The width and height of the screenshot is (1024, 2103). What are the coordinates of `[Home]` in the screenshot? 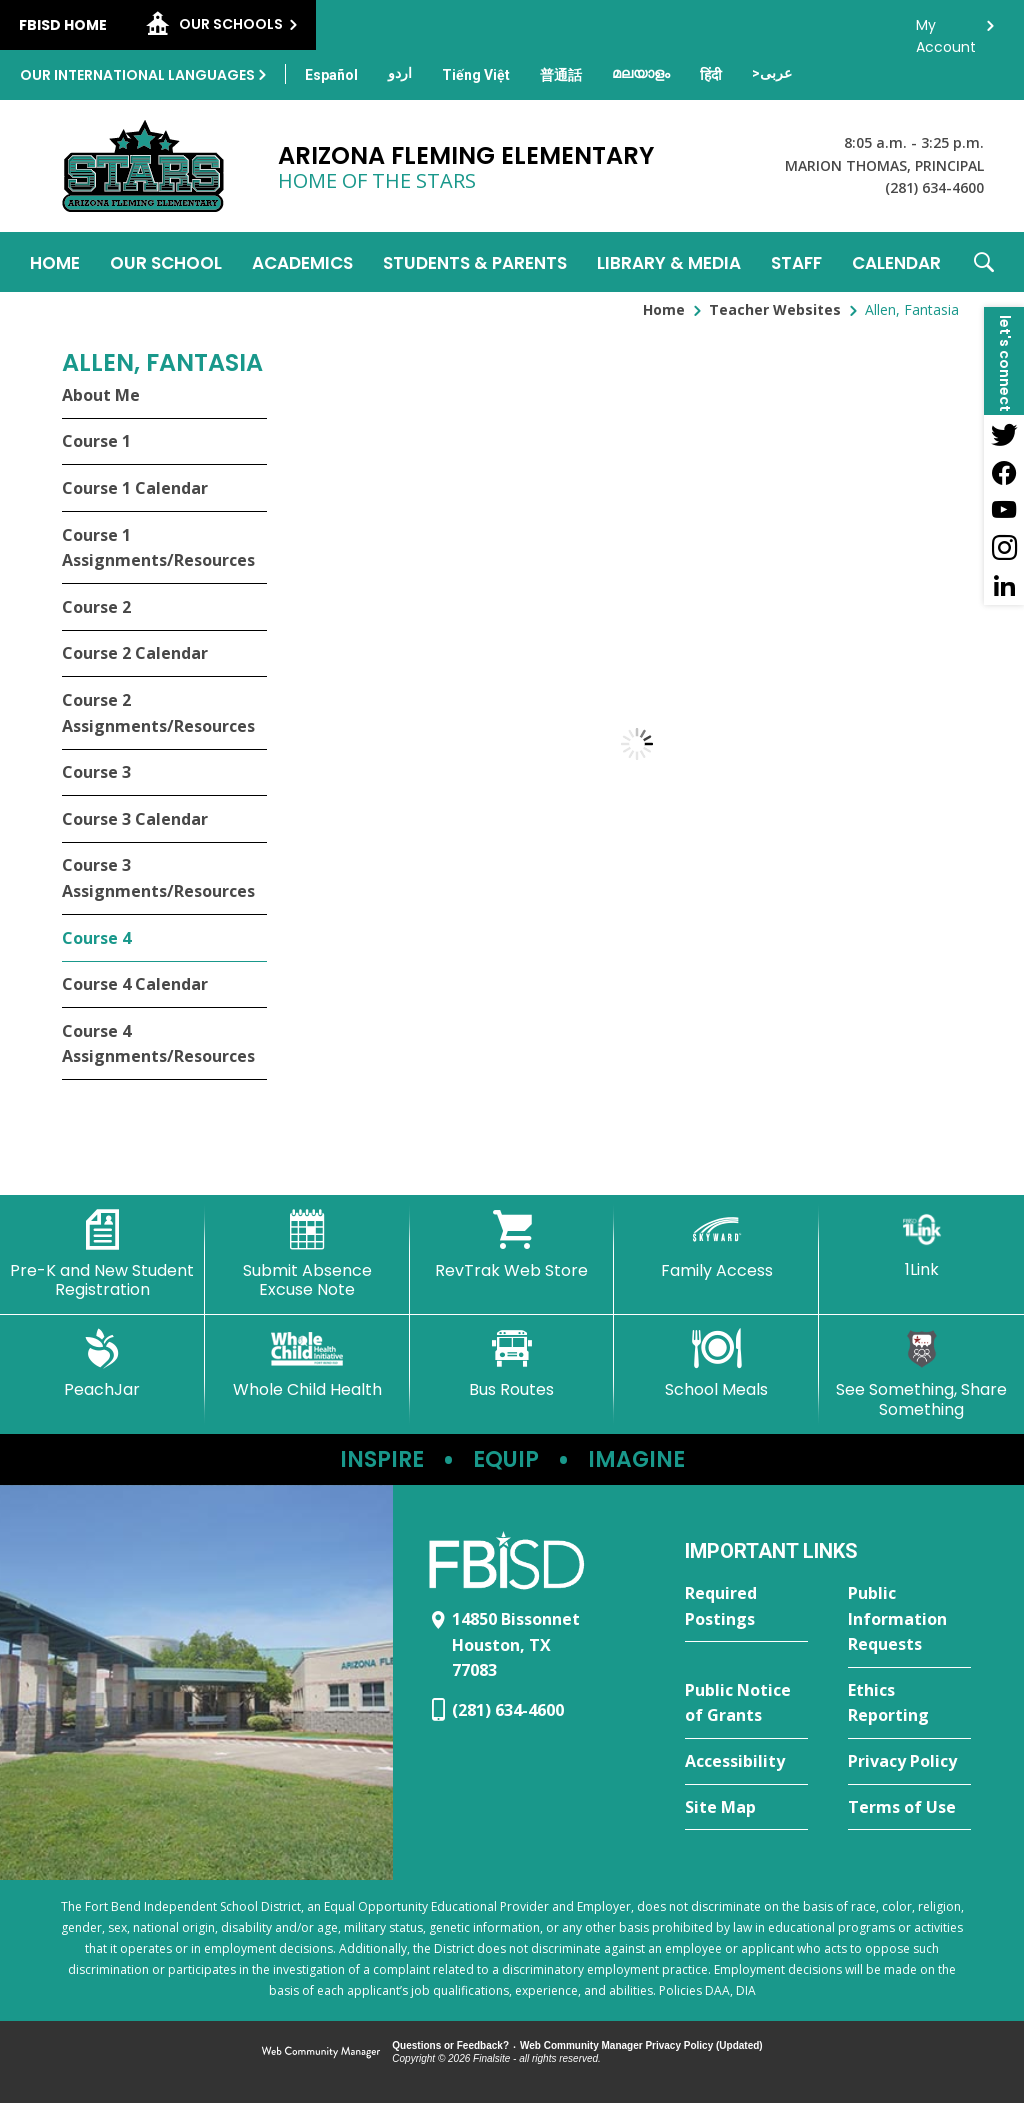 It's located at (55, 262).